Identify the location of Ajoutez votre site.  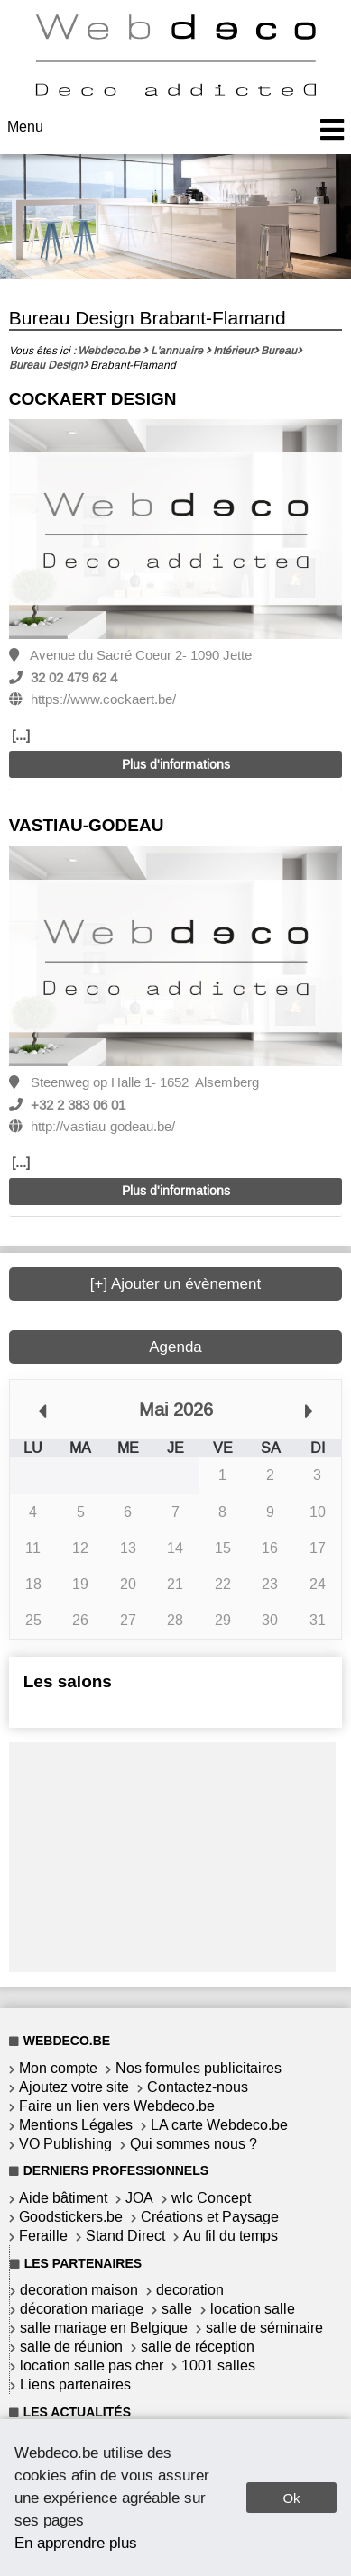
(74, 2087).